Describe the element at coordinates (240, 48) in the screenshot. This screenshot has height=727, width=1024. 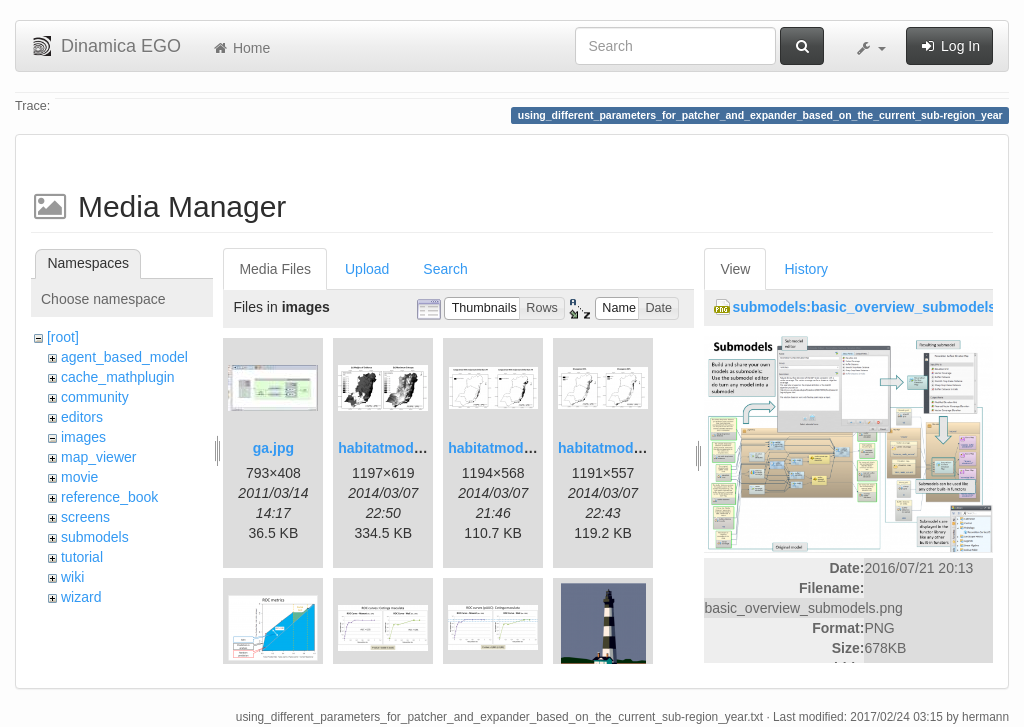
I see `Home` at that location.